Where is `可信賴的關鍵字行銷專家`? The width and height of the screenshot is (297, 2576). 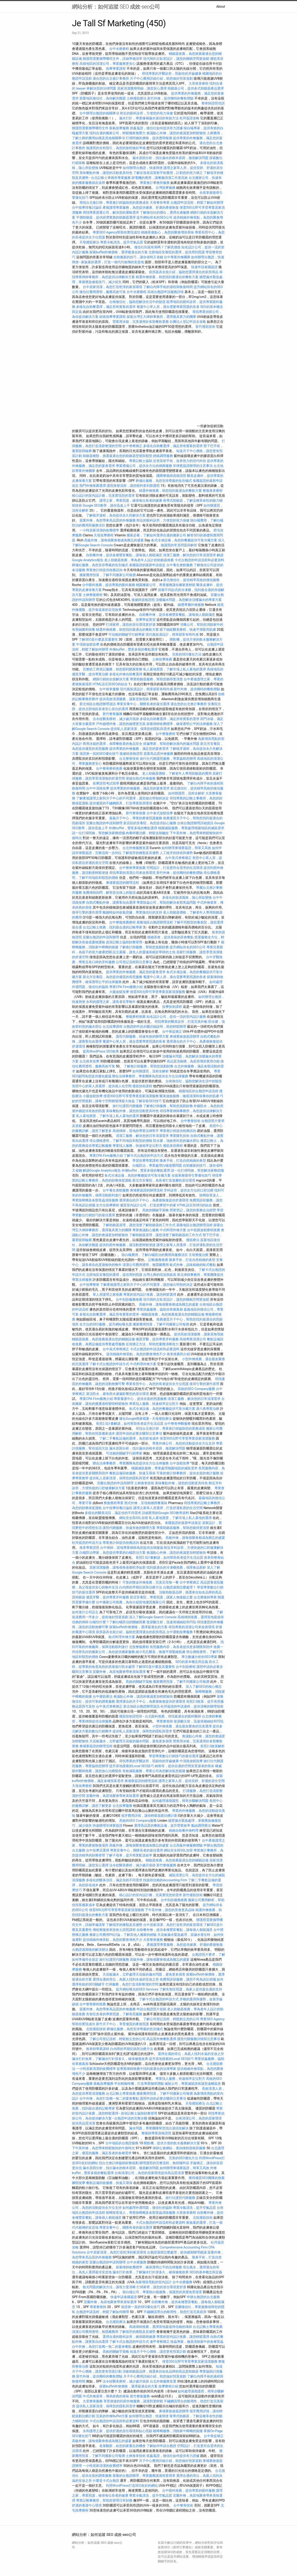
可信賴的關鍵字行銷專家 is located at coordinates (126, 634).